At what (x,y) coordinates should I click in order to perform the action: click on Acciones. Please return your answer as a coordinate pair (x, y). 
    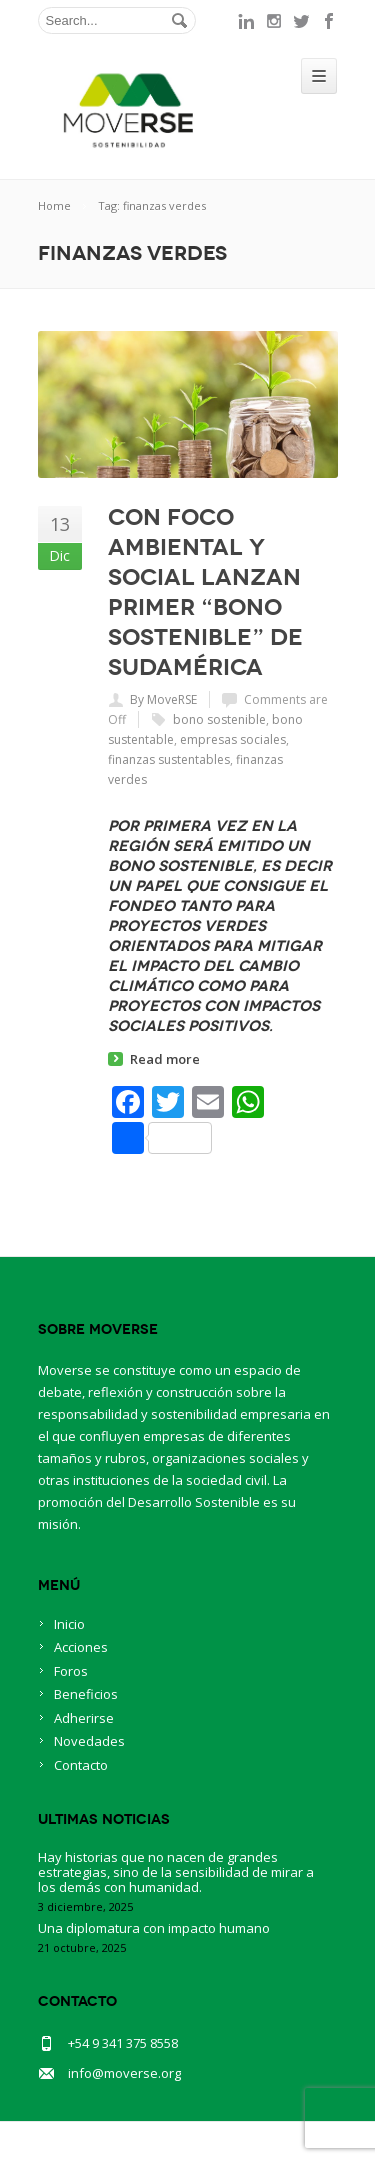
    Looking at the image, I should click on (81, 1647).